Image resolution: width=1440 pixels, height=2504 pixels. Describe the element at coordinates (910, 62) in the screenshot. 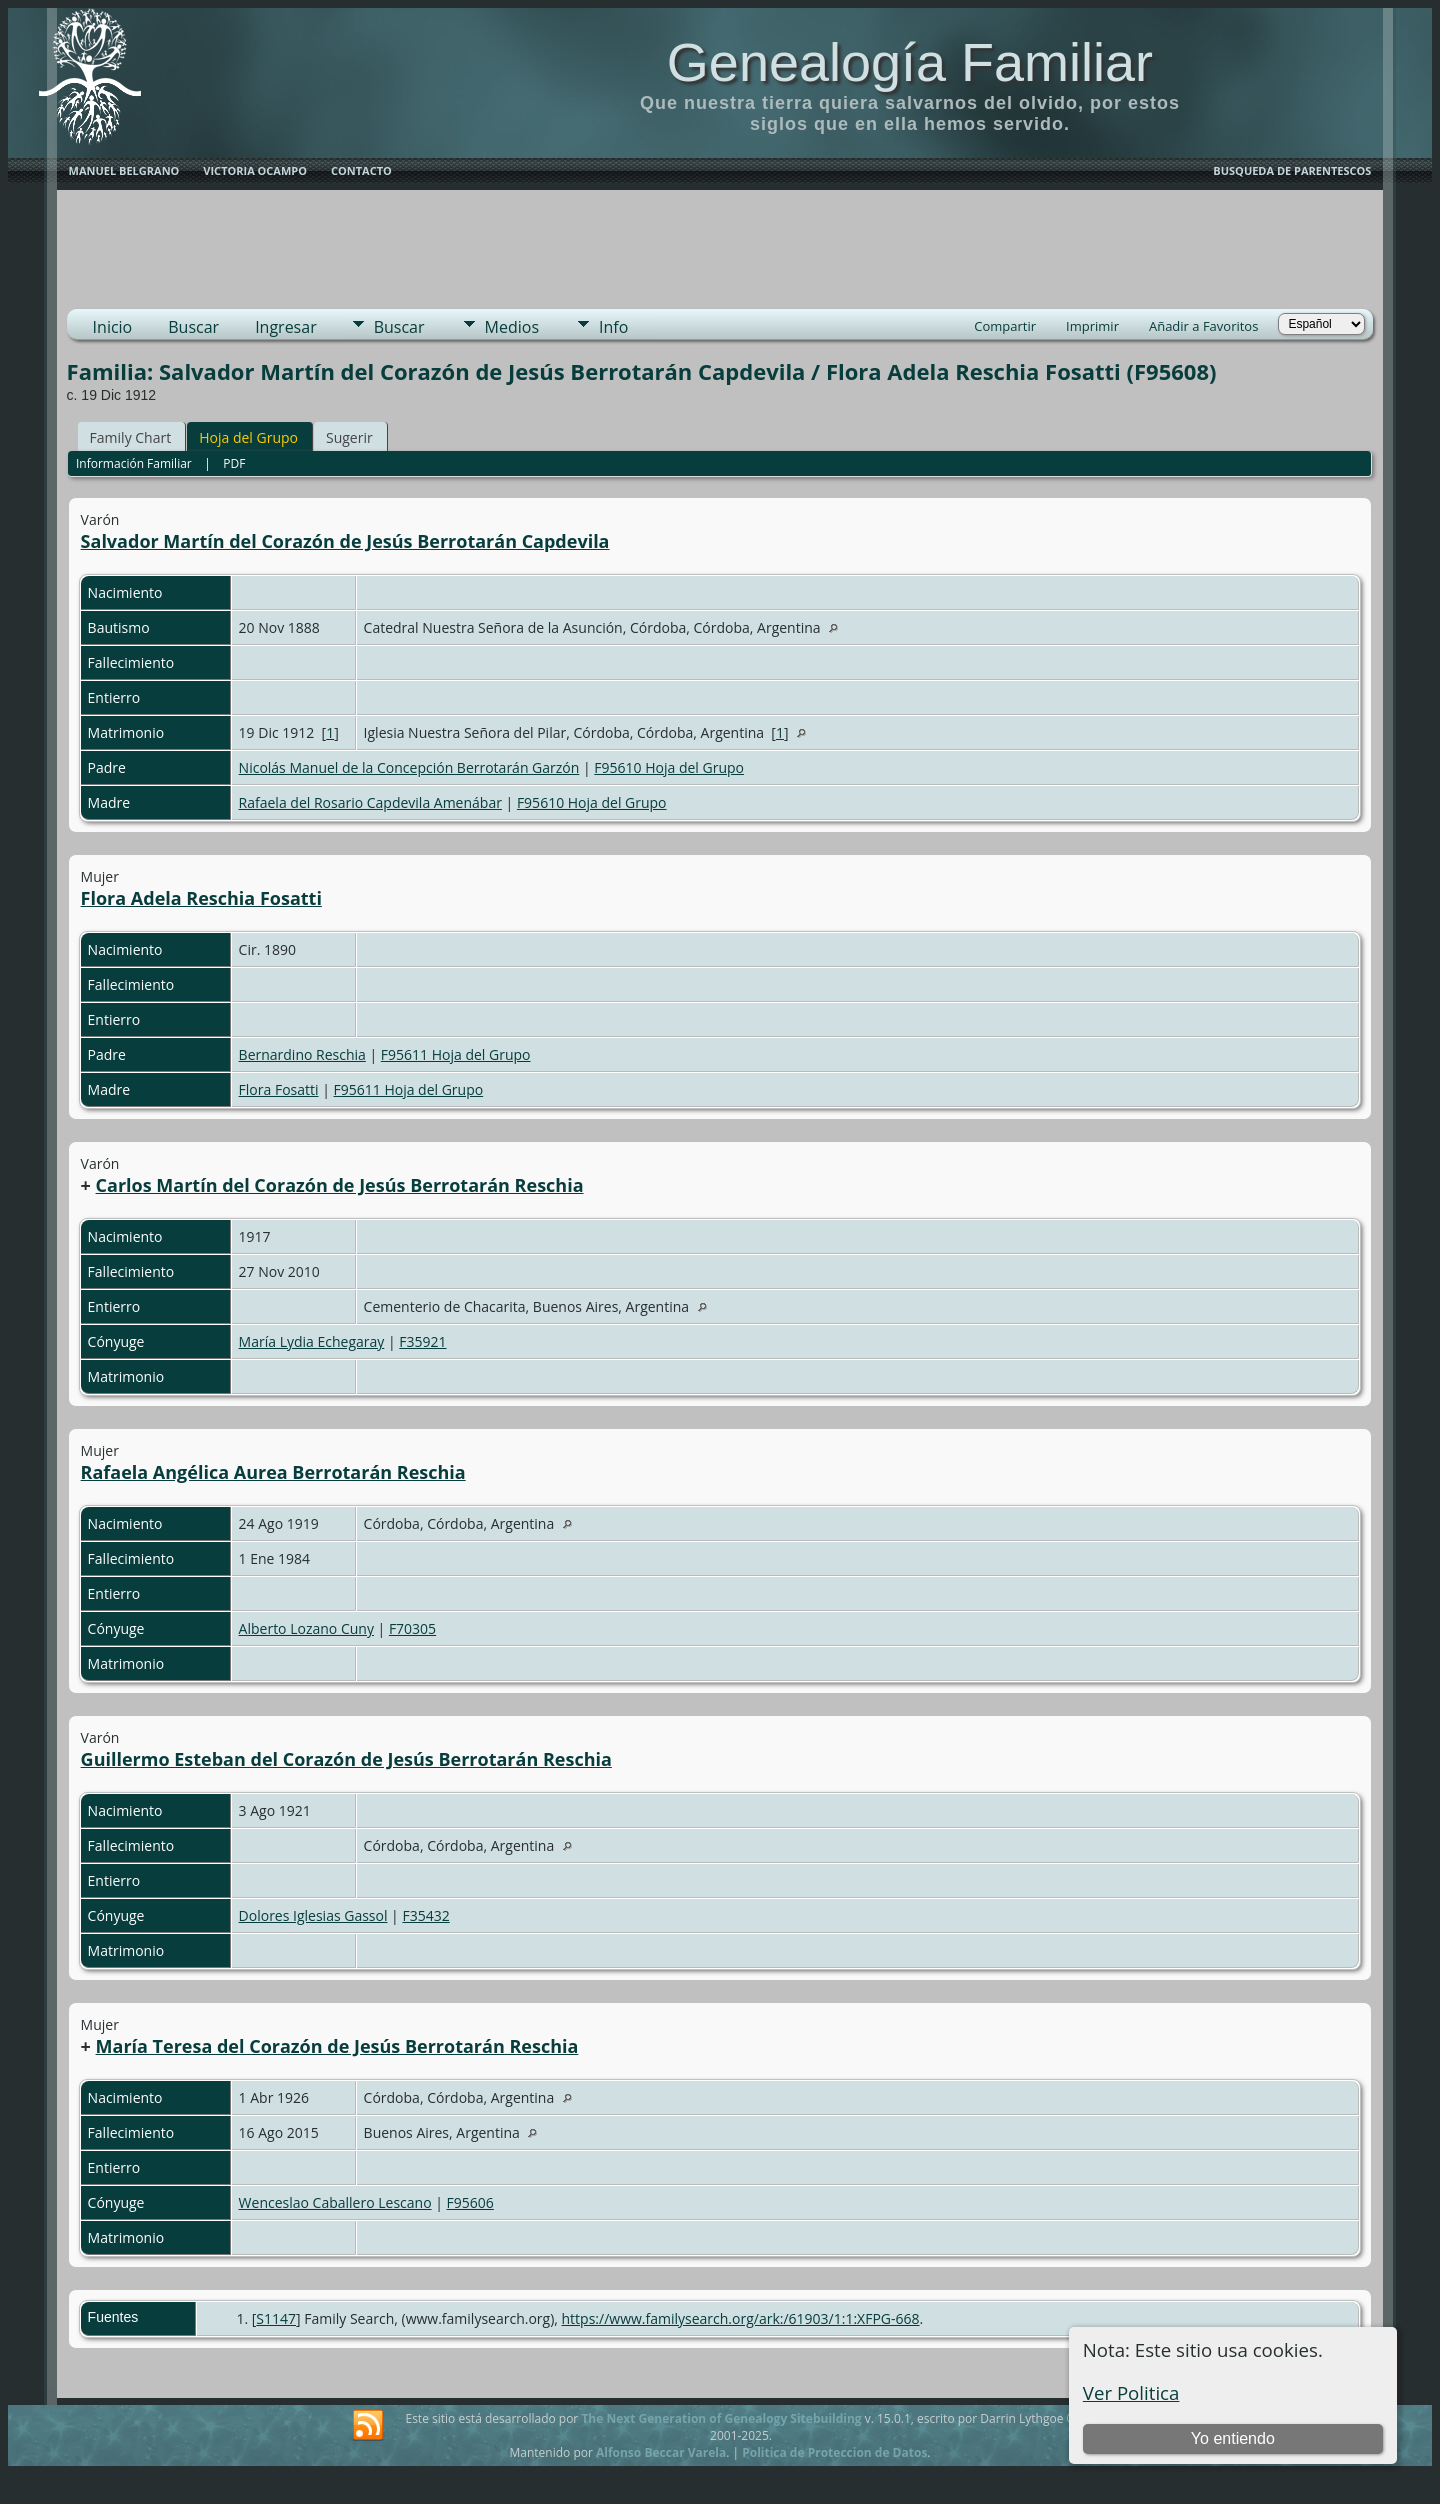

I see `Genealogía Familiar` at that location.